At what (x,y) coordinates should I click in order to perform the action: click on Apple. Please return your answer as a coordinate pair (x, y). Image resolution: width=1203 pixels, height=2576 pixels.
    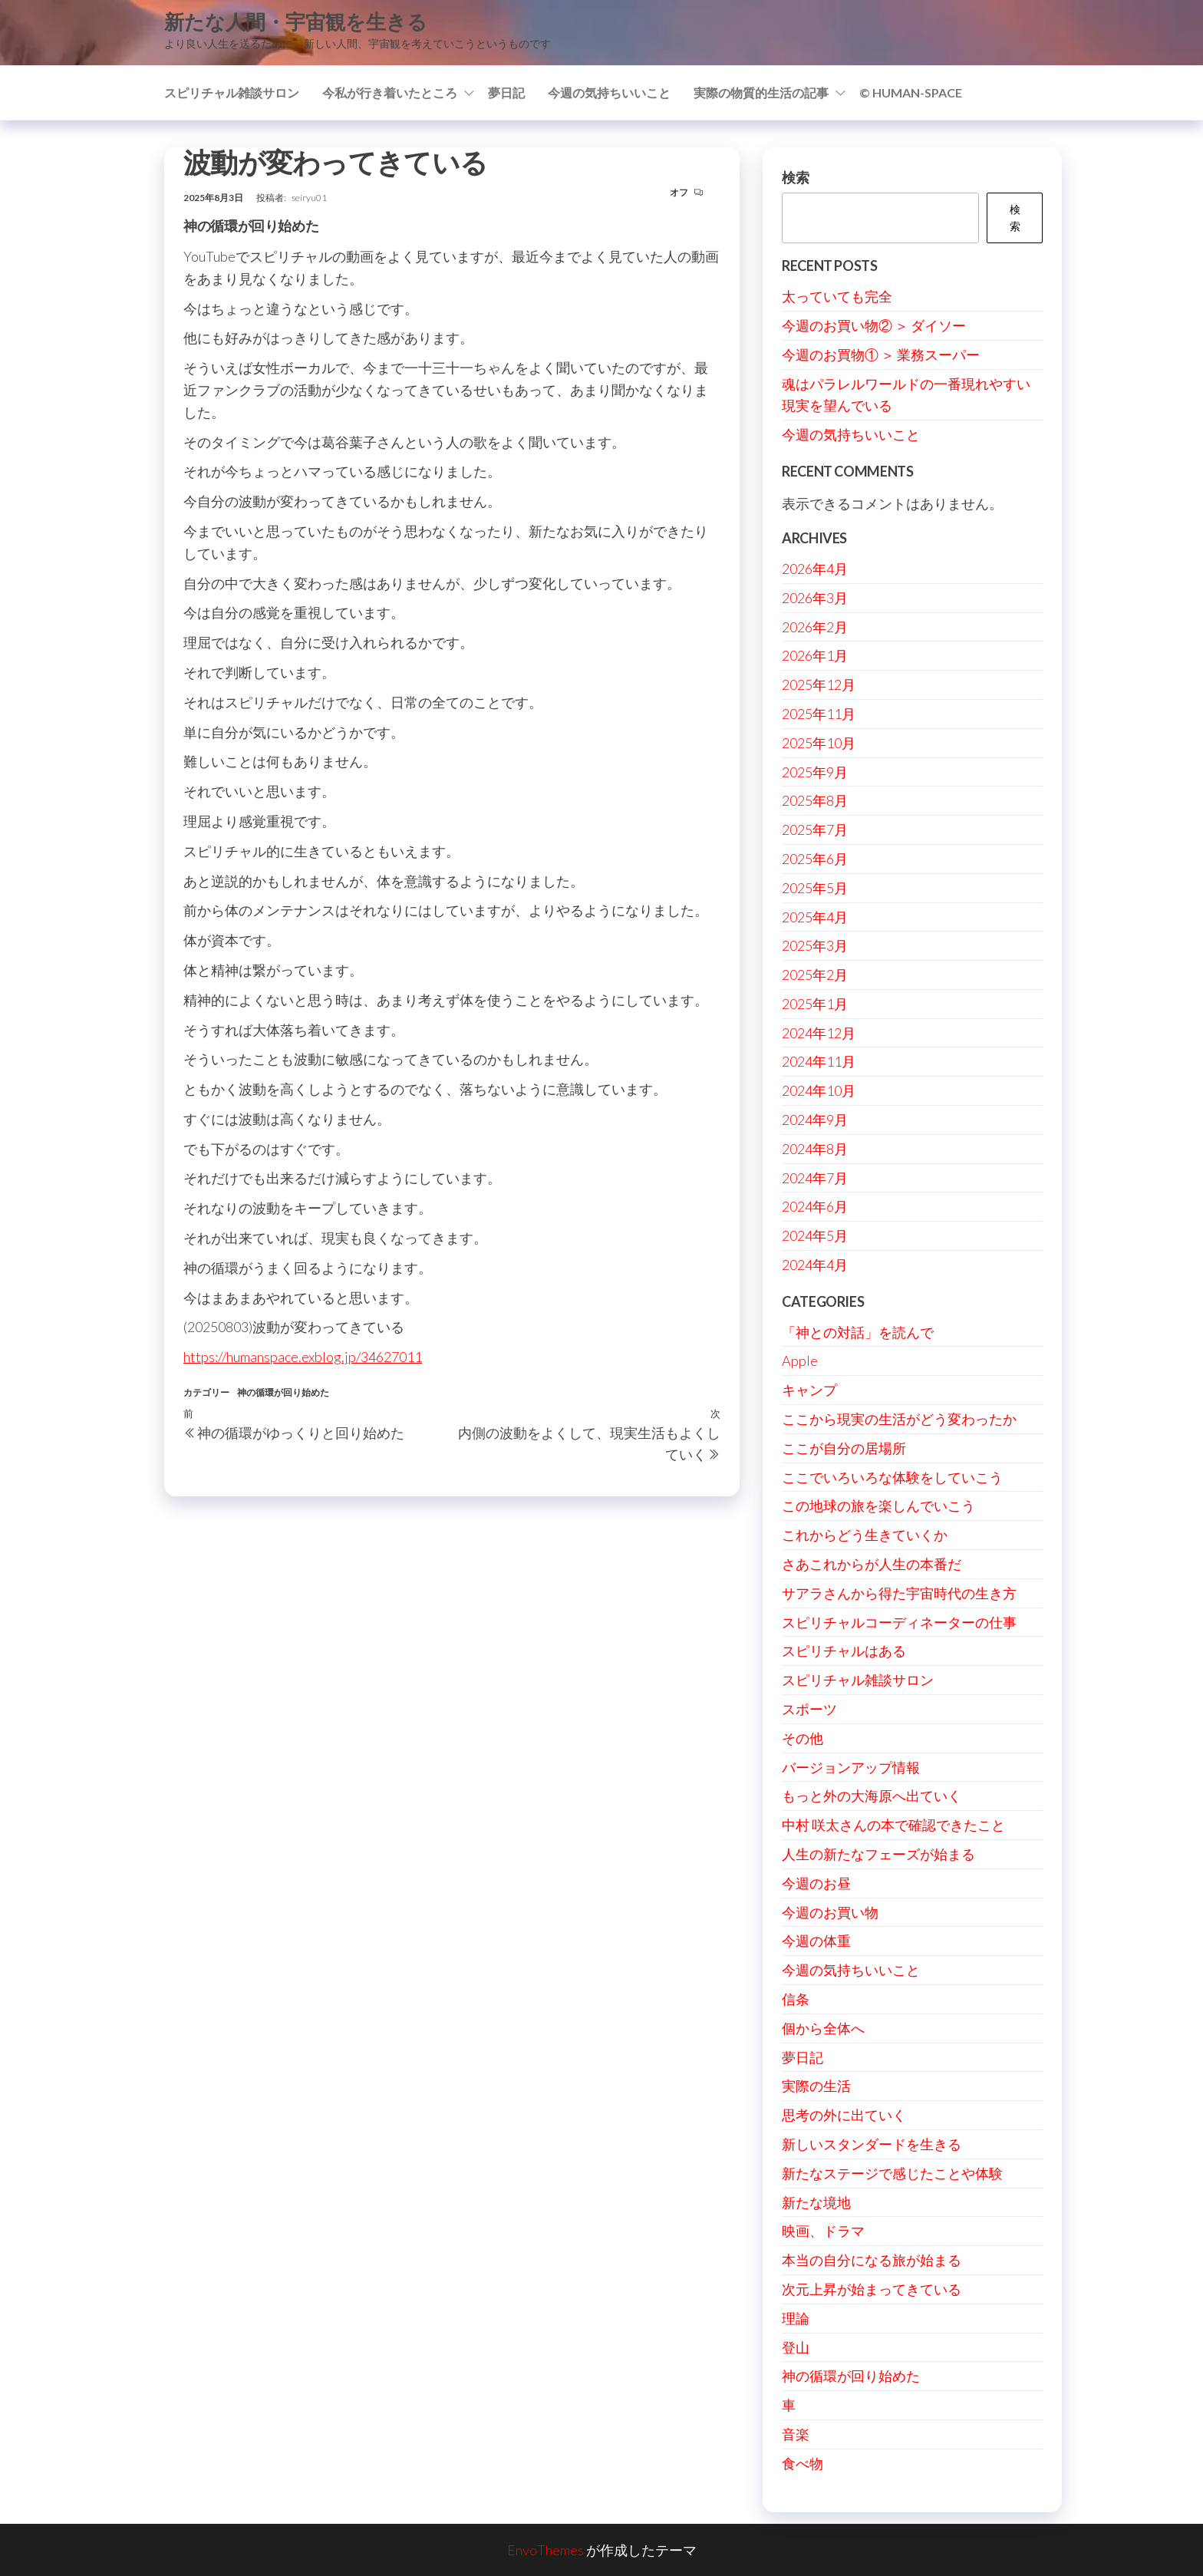
    Looking at the image, I should click on (800, 1360).